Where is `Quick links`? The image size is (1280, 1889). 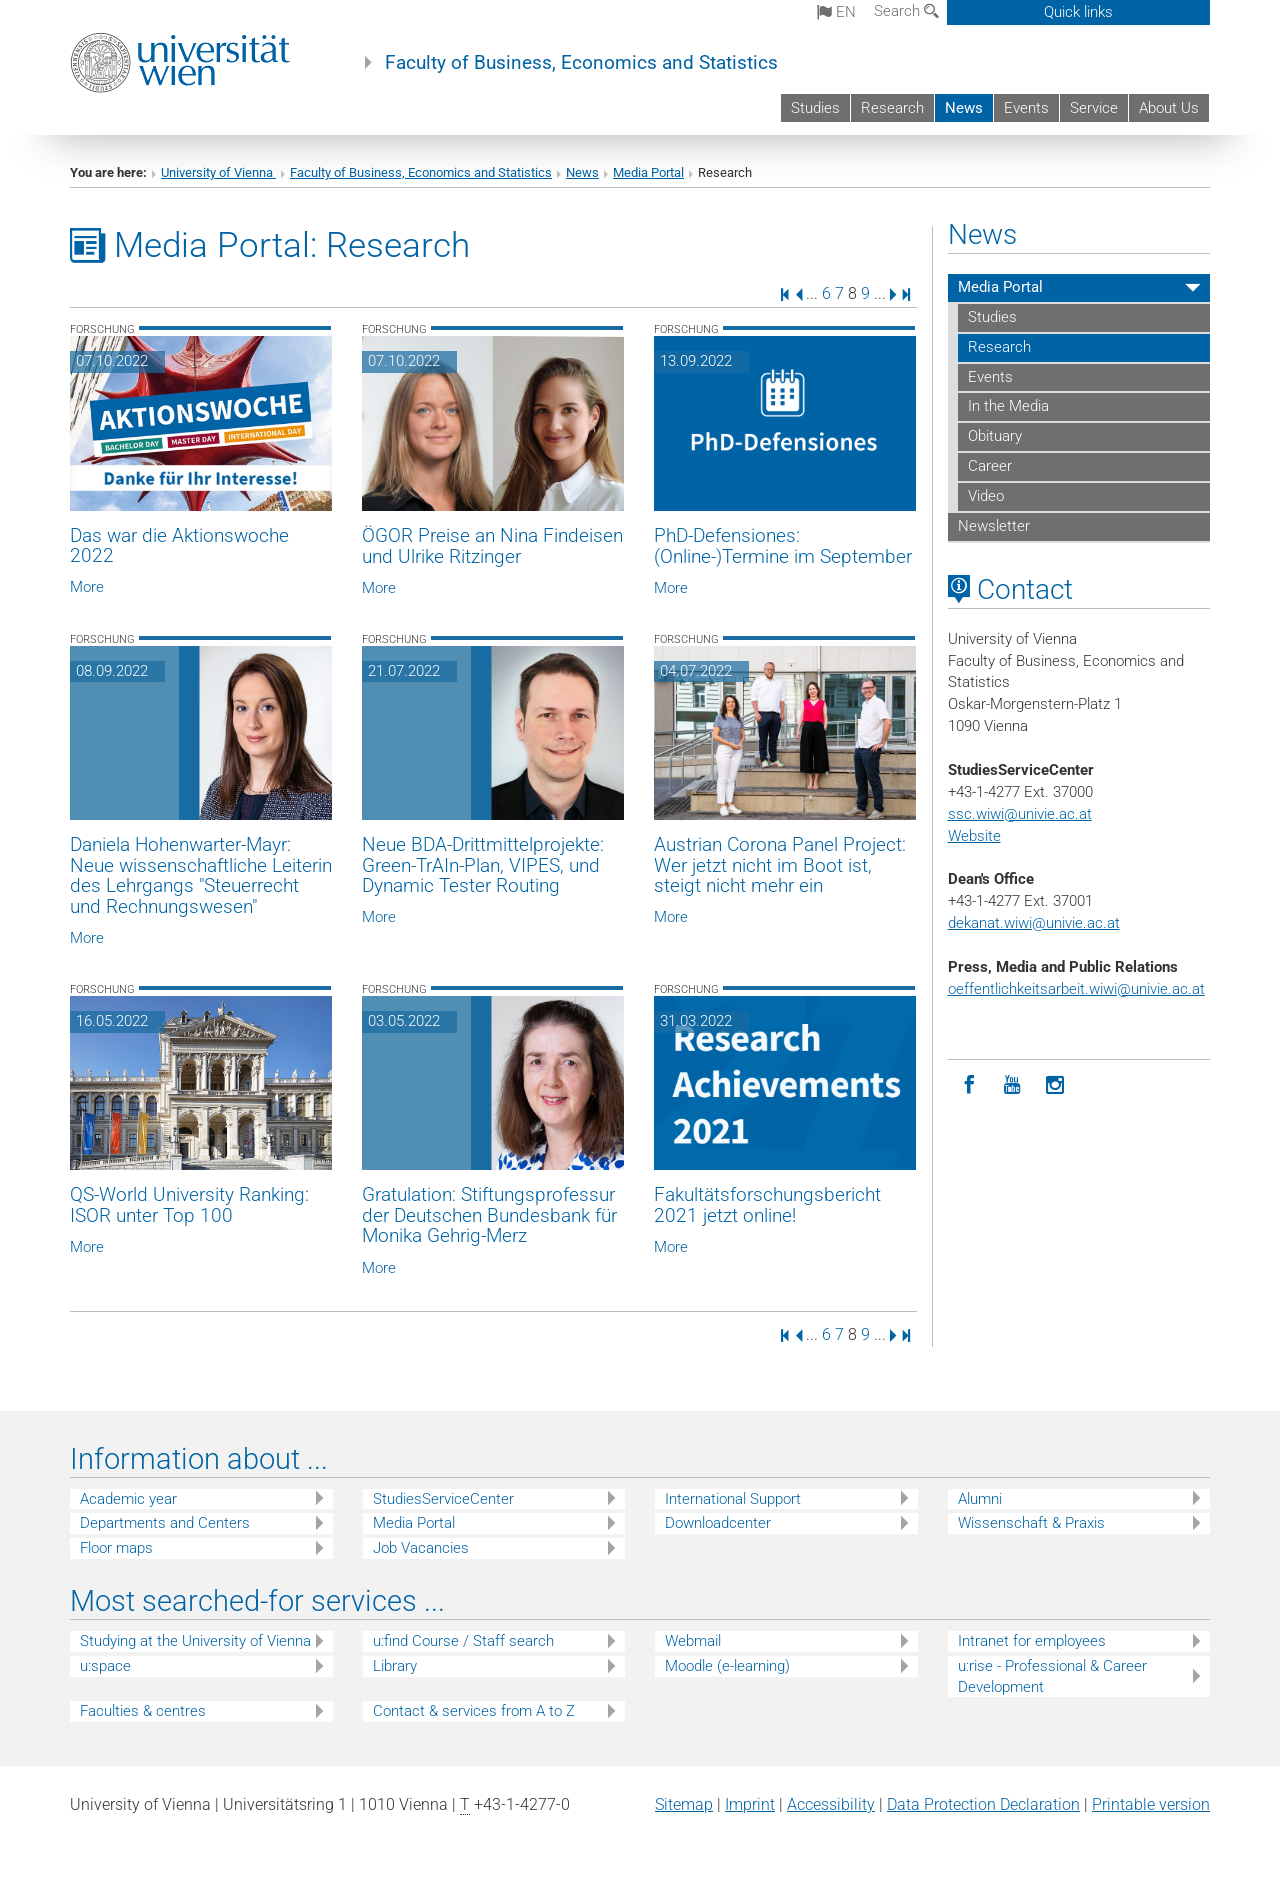 Quick links is located at coordinates (1078, 12).